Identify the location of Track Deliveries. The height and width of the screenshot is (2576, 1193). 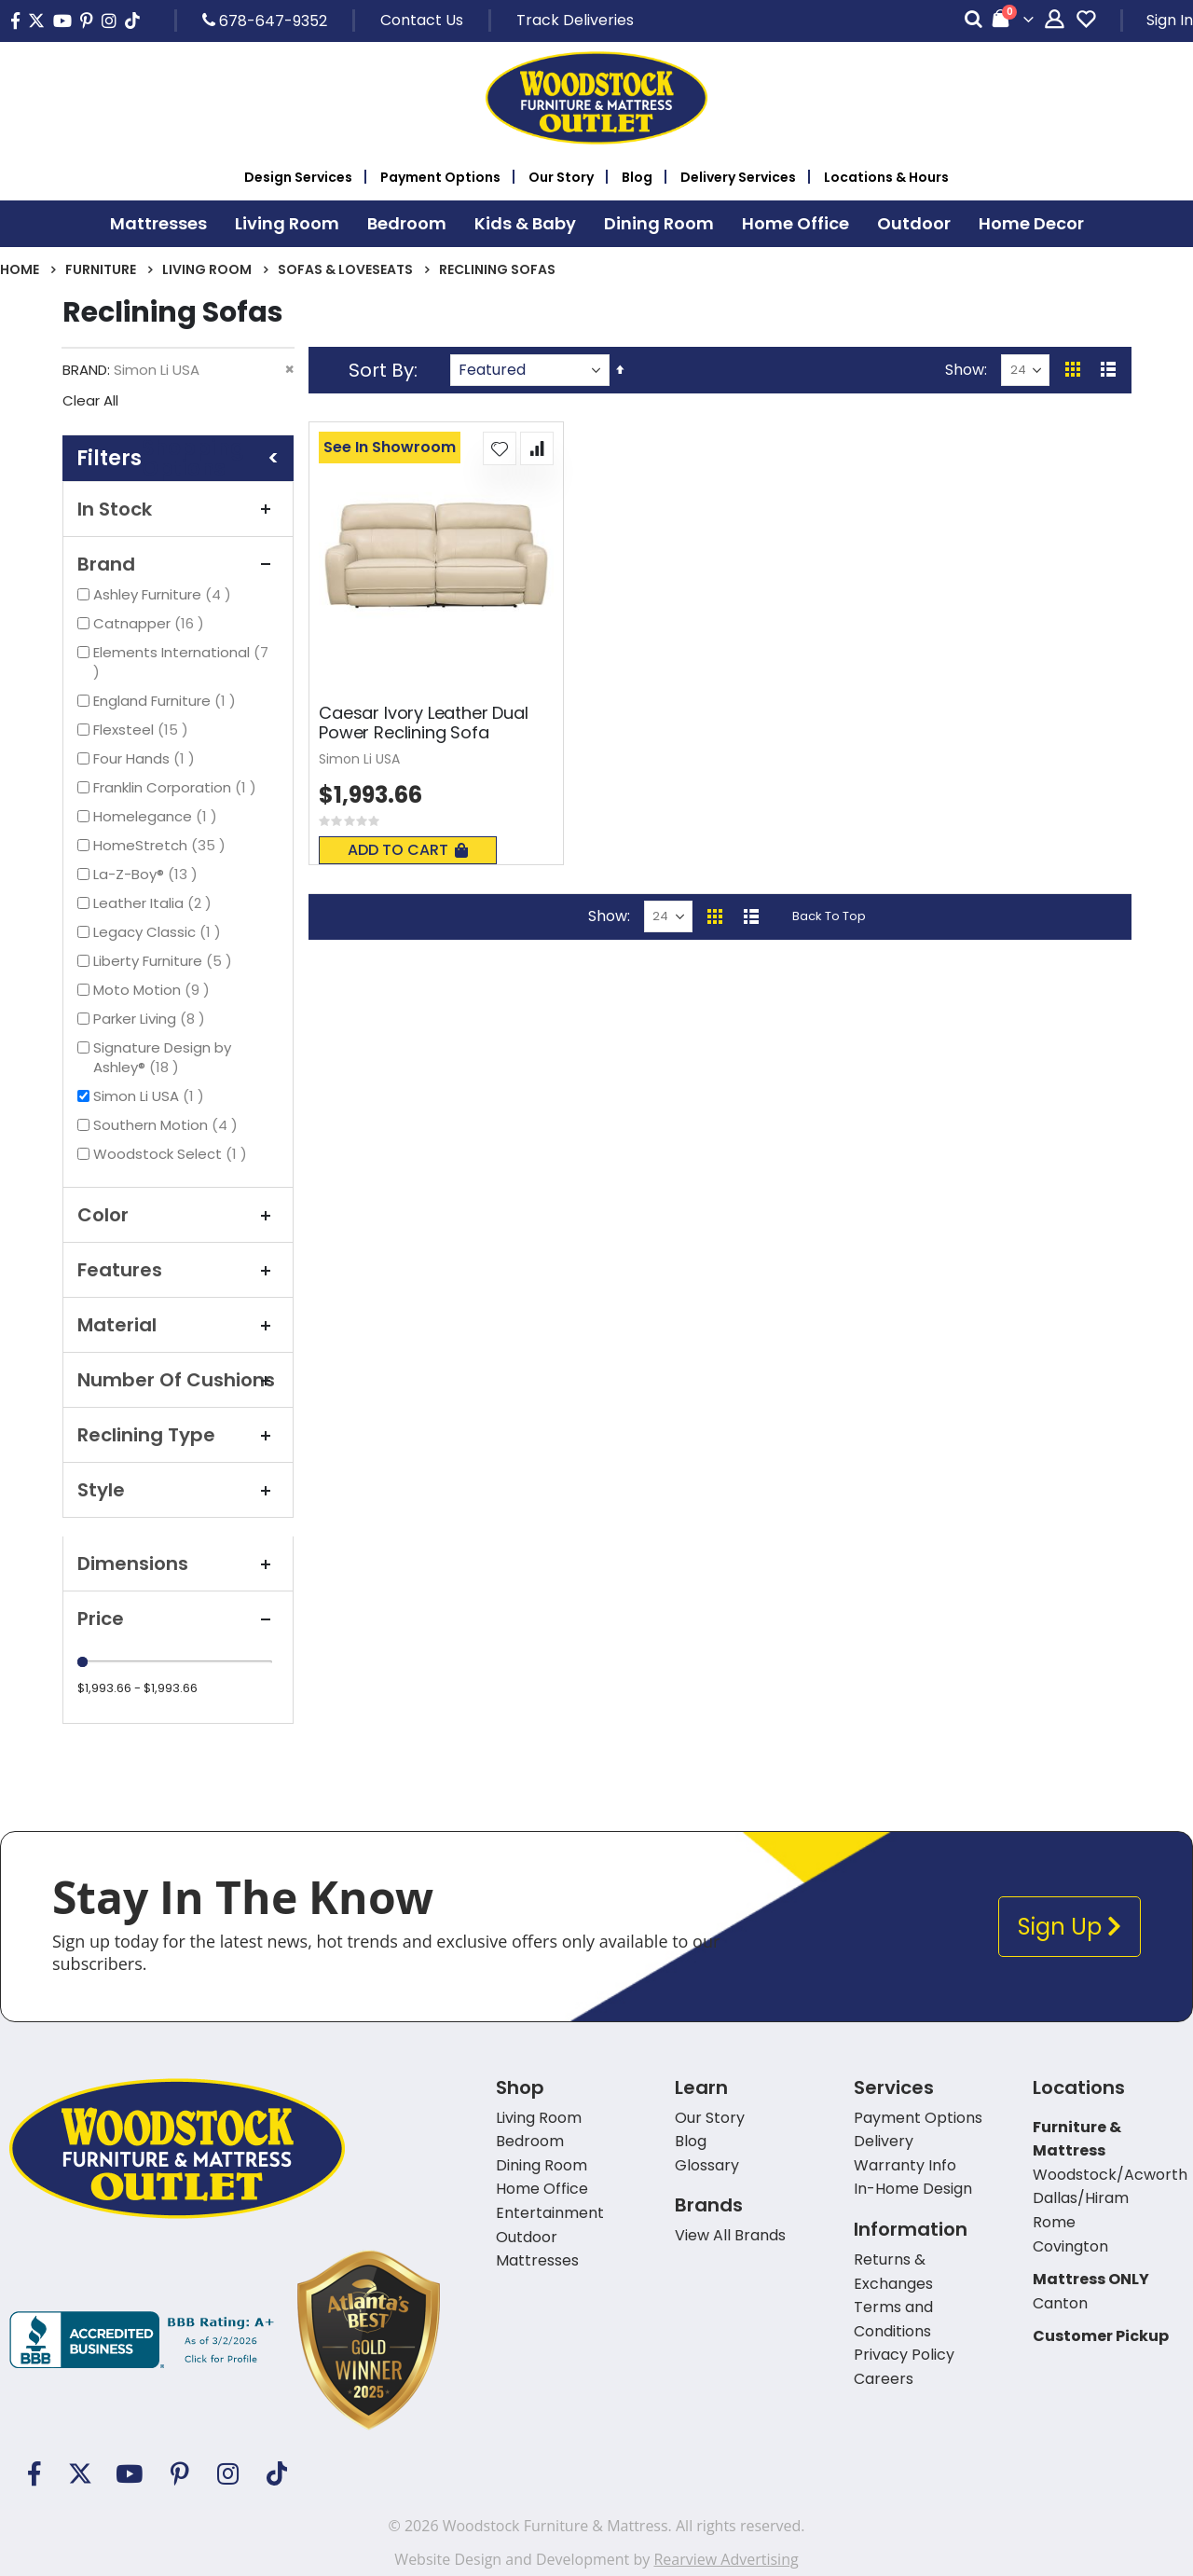
(575, 20).